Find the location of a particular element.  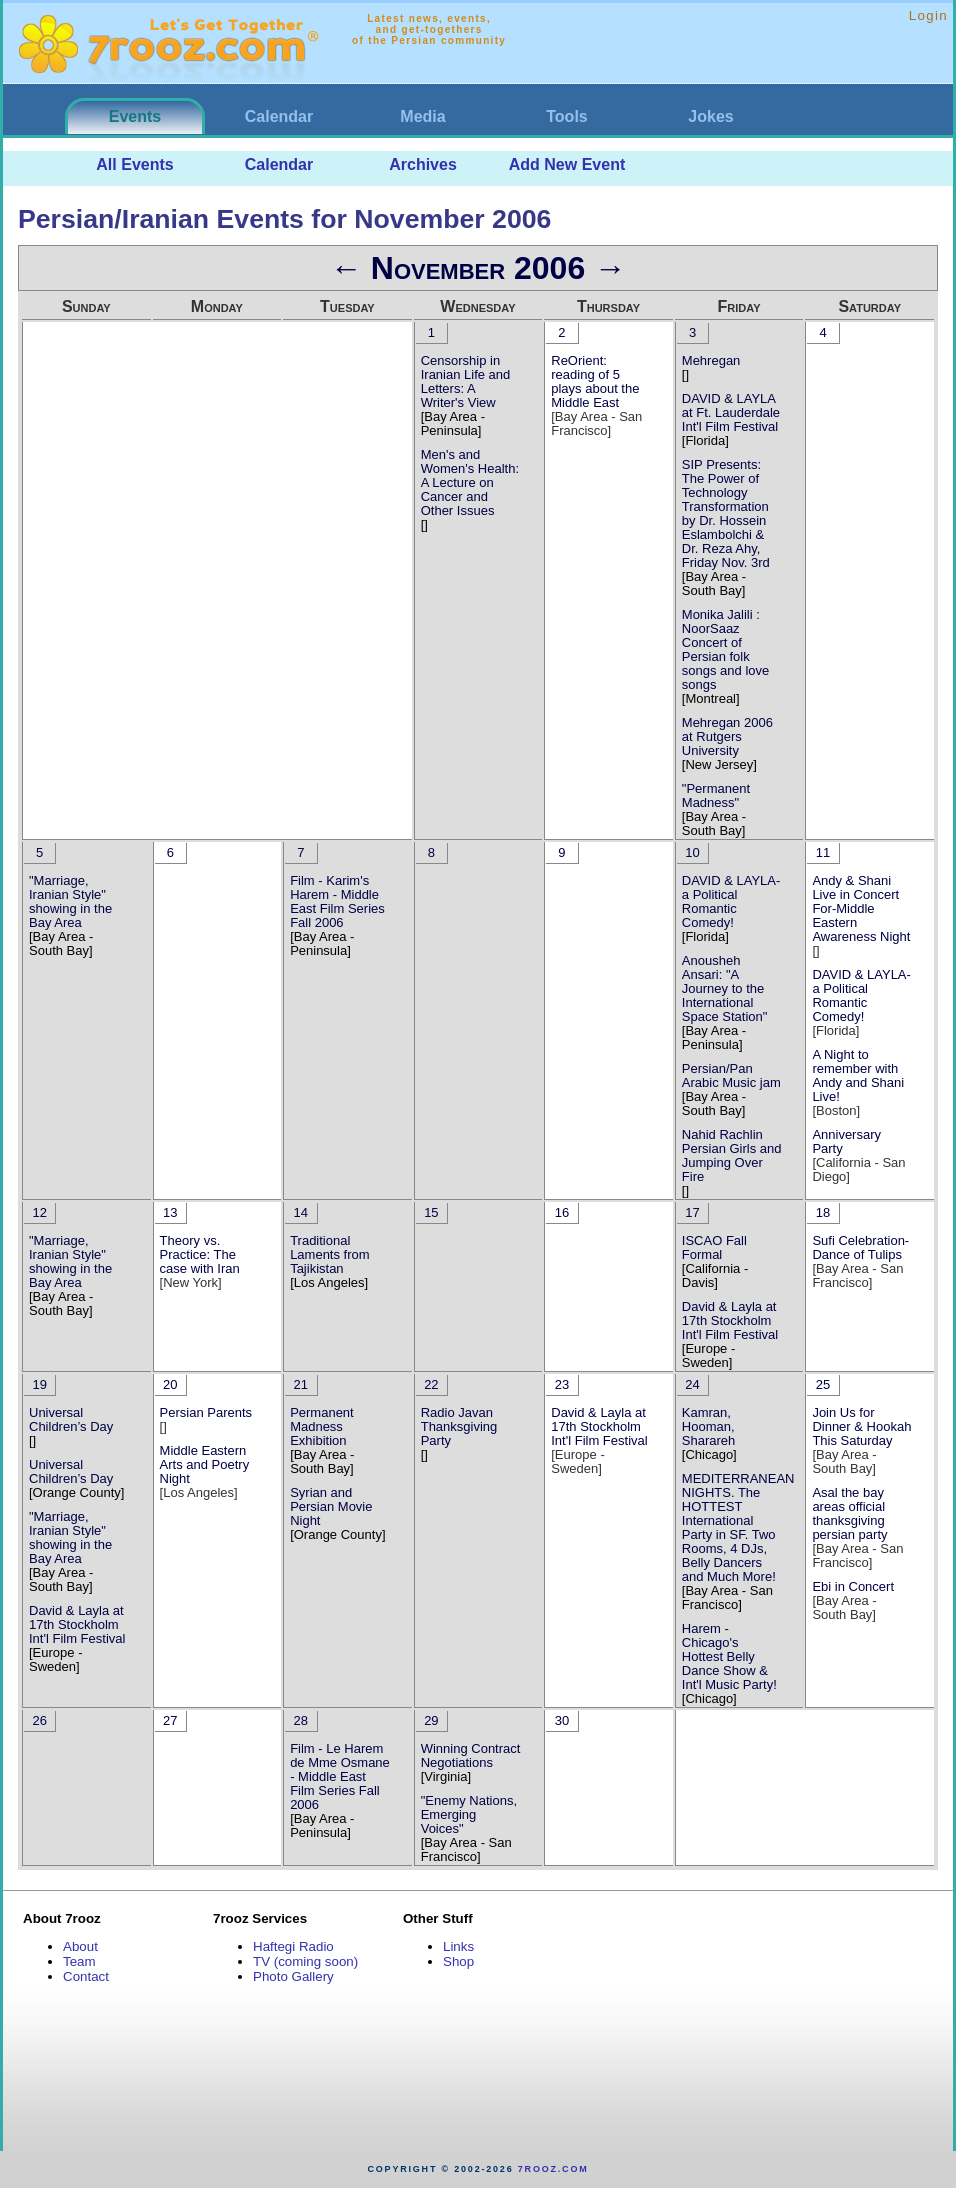

10 is located at coordinates (692, 852).